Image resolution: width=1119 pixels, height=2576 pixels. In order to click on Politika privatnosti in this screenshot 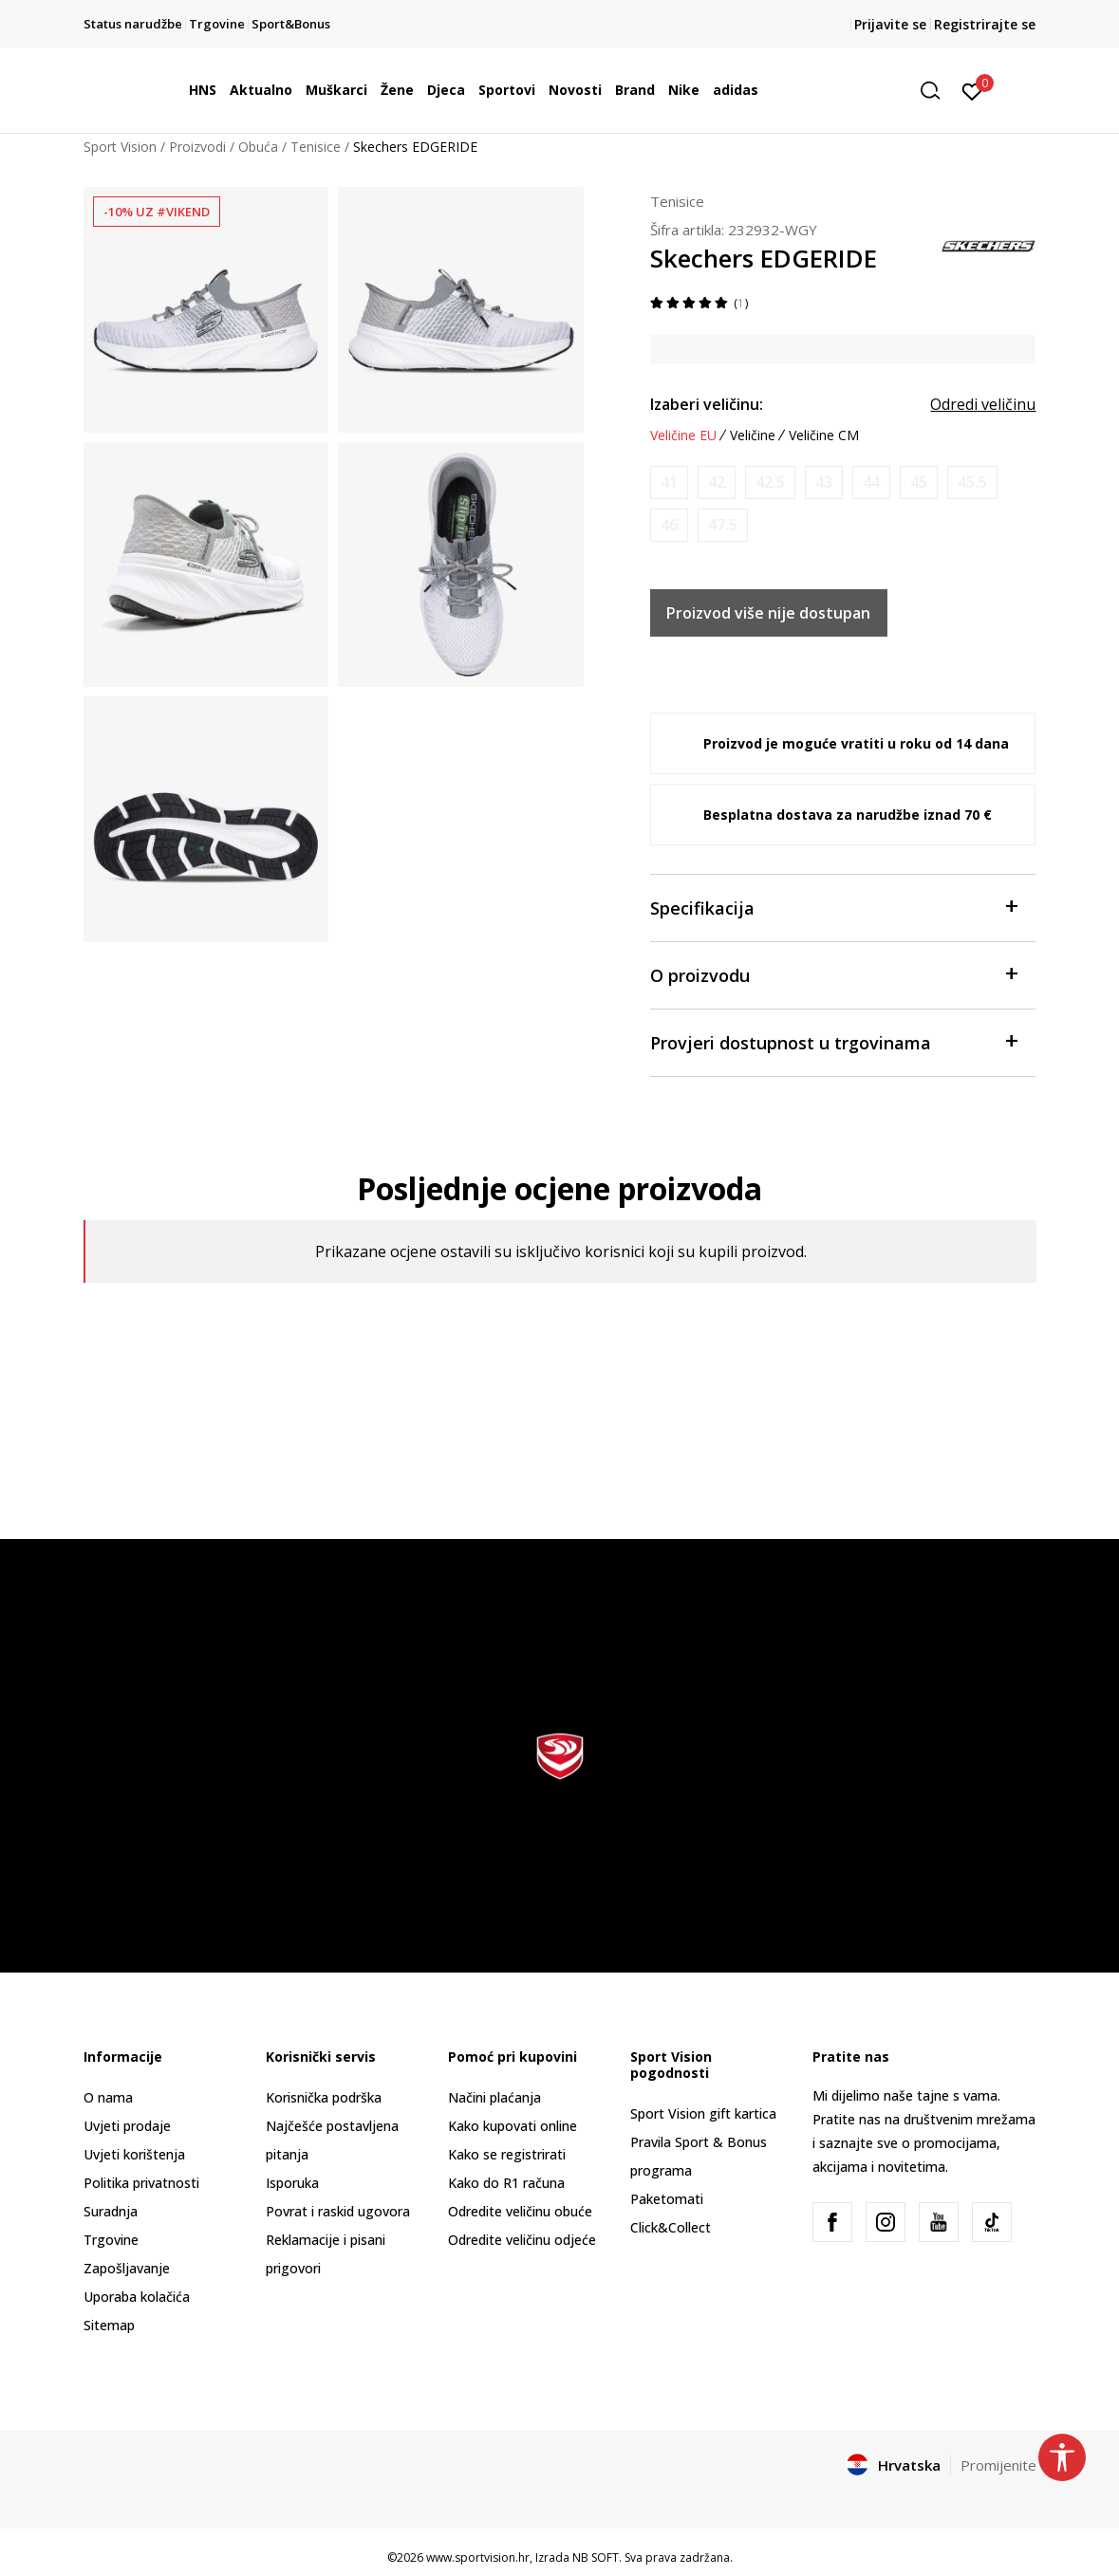, I will do `click(141, 2183)`.